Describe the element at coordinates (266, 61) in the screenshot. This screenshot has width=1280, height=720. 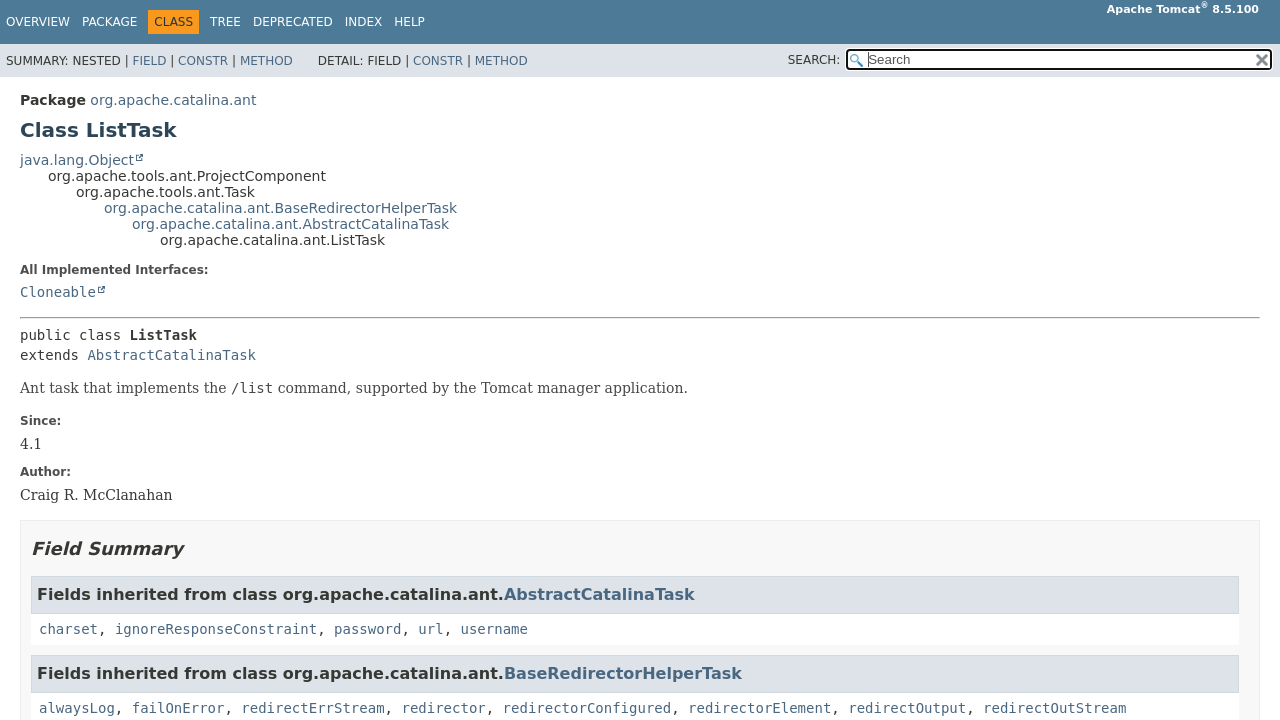
I see `Method` at that location.